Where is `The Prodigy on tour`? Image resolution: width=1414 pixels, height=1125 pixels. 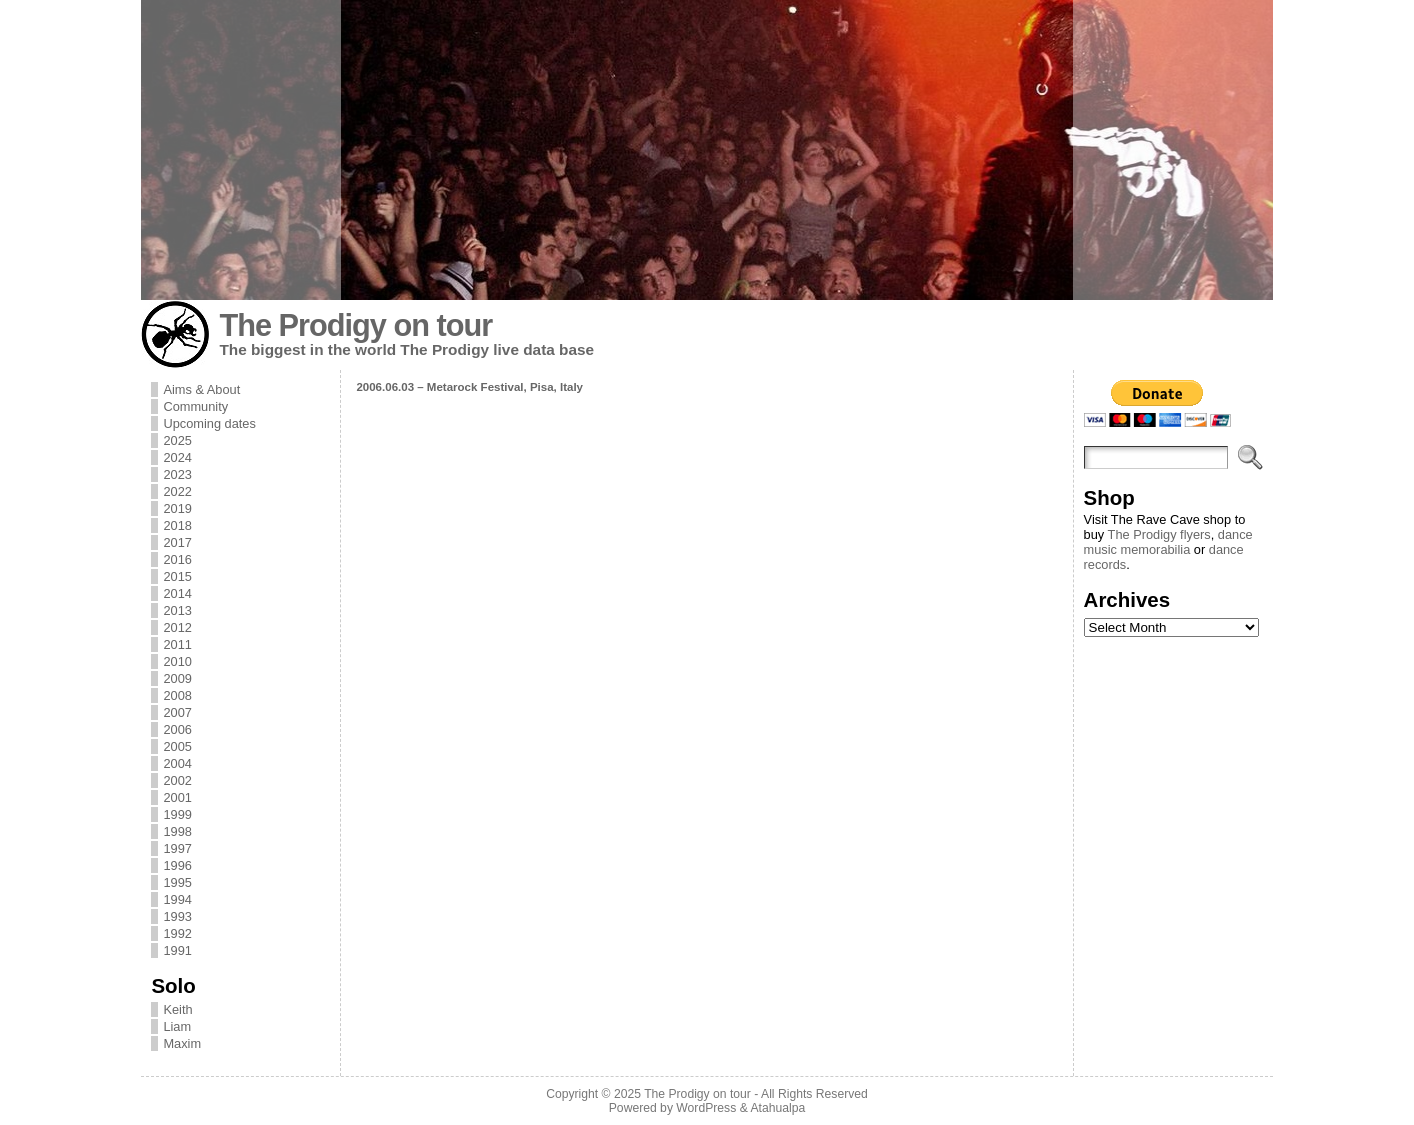 The Prodigy on tour is located at coordinates (355, 325).